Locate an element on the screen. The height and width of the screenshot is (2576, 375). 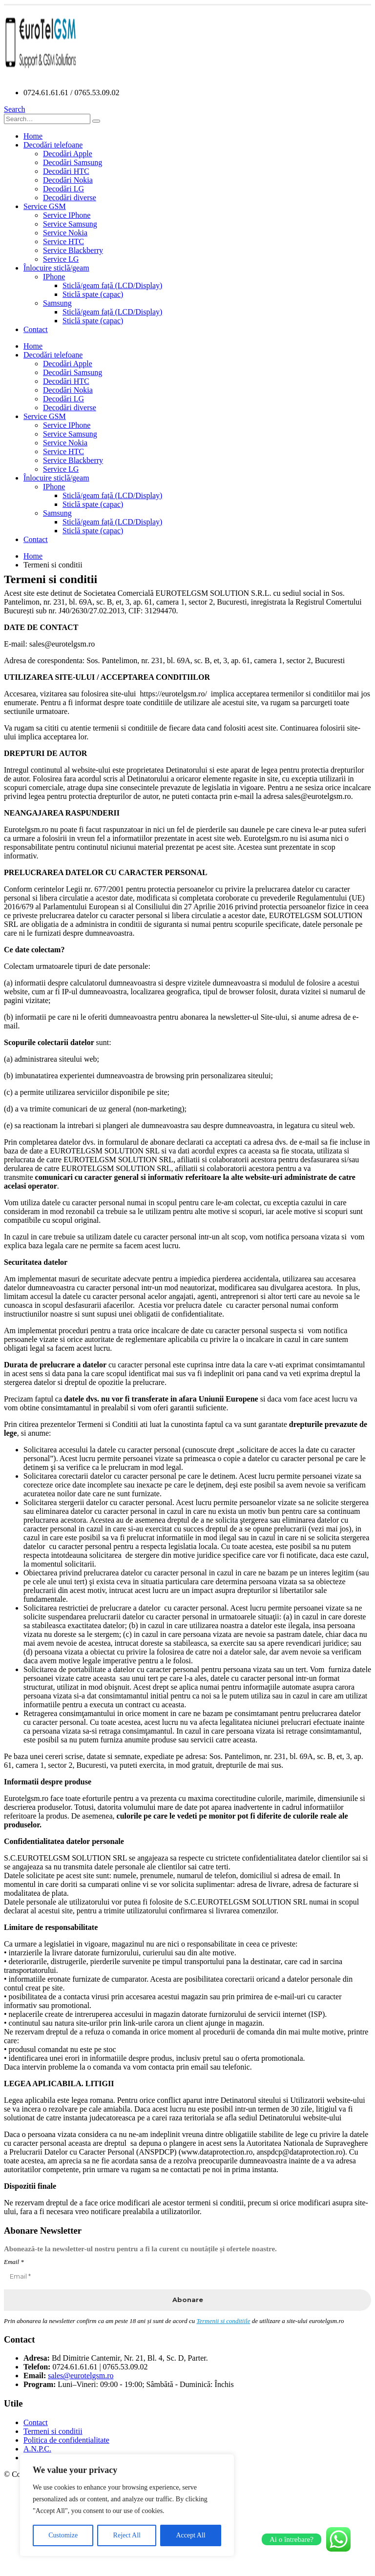
Samsung is located at coordinates (57, 303).